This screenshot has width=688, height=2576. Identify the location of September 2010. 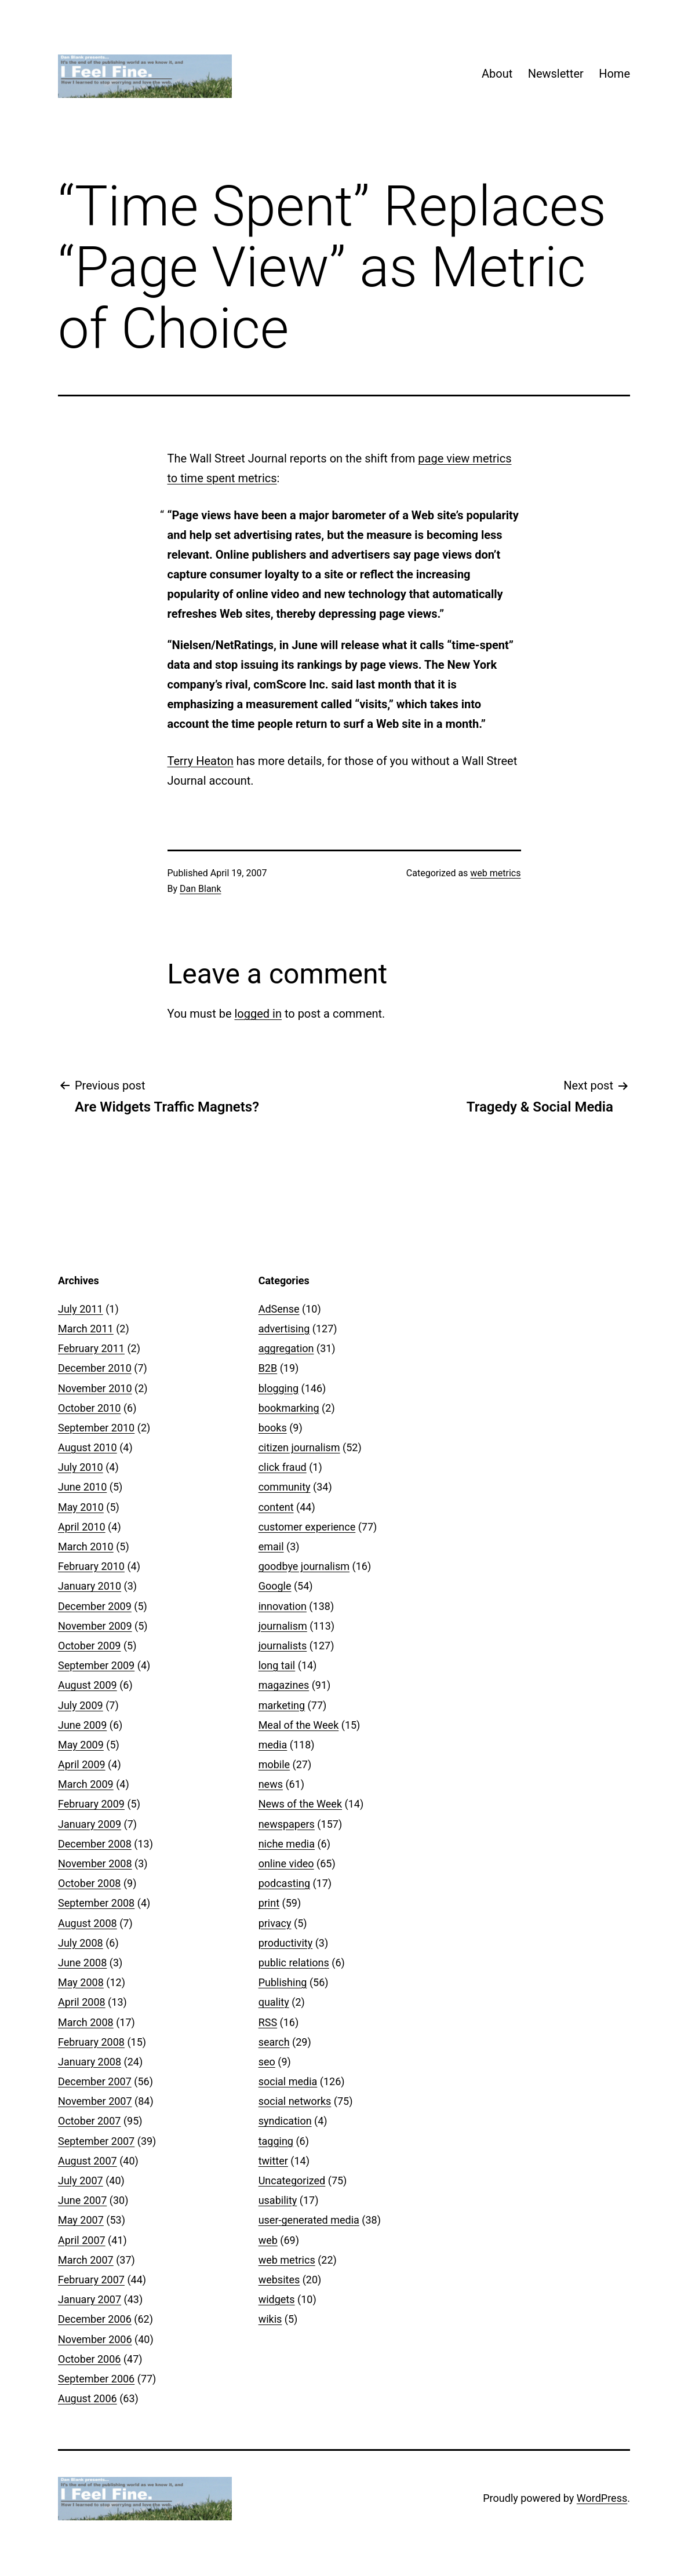
(96, 1428).